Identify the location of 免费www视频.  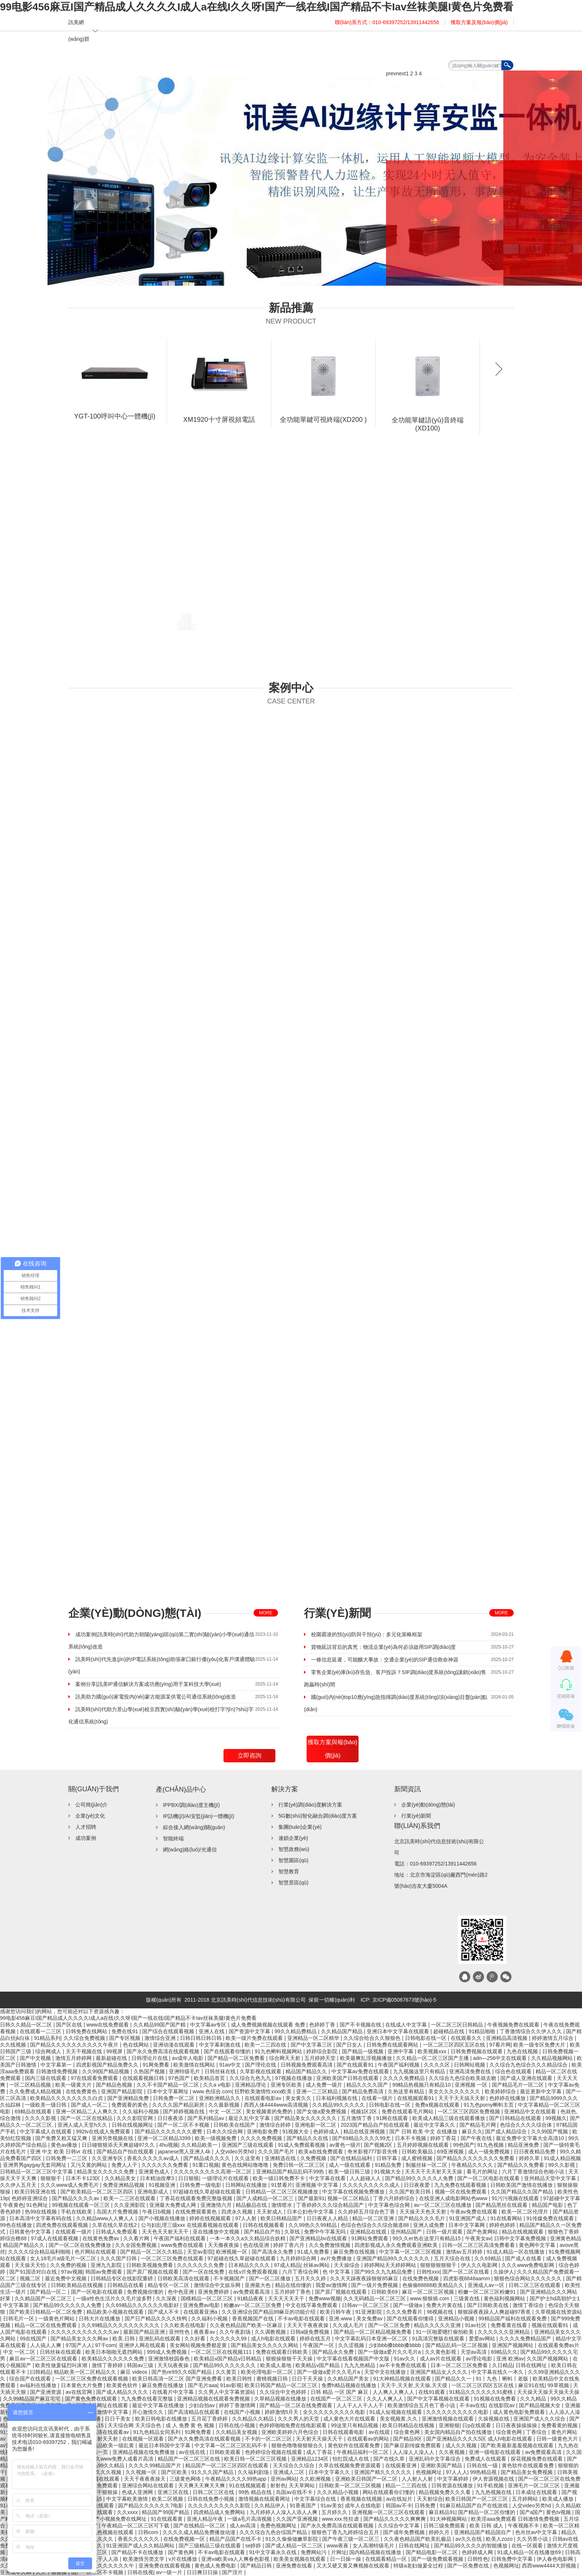
(324, 2298).